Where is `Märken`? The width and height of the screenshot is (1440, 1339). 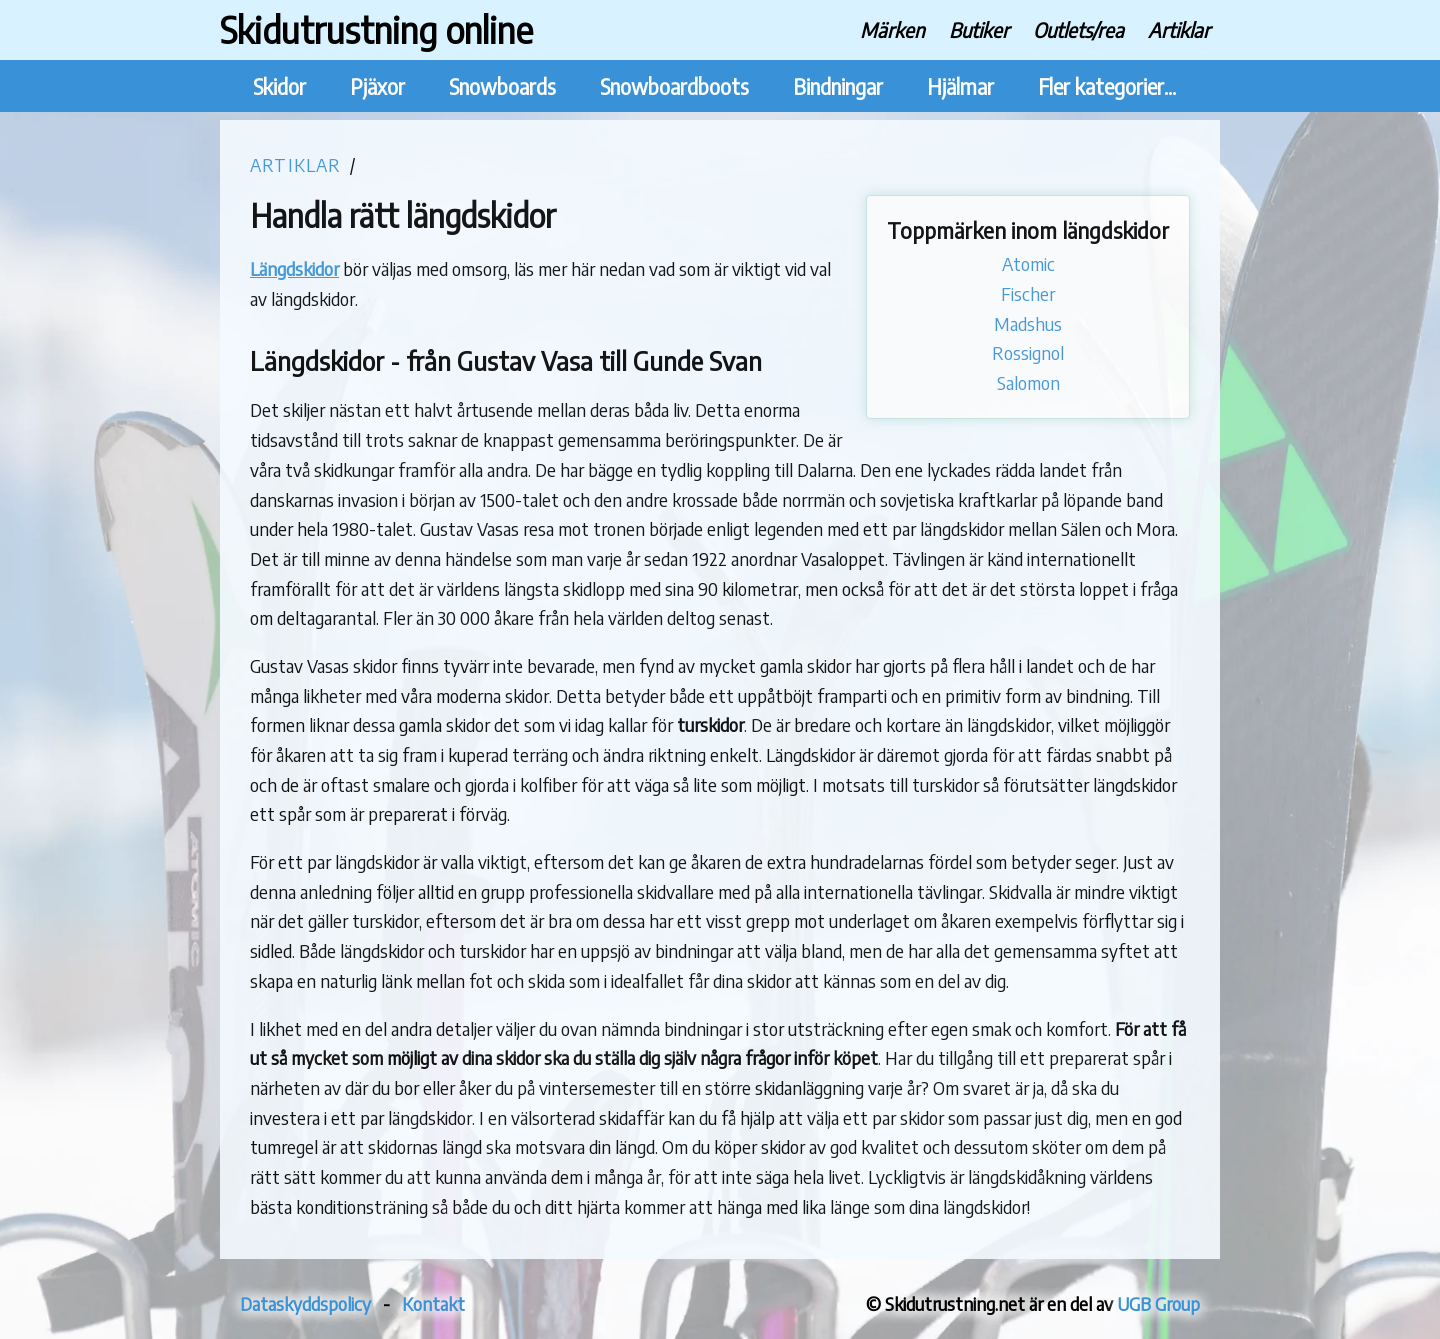
Märken is located at coordinates (892, 29).